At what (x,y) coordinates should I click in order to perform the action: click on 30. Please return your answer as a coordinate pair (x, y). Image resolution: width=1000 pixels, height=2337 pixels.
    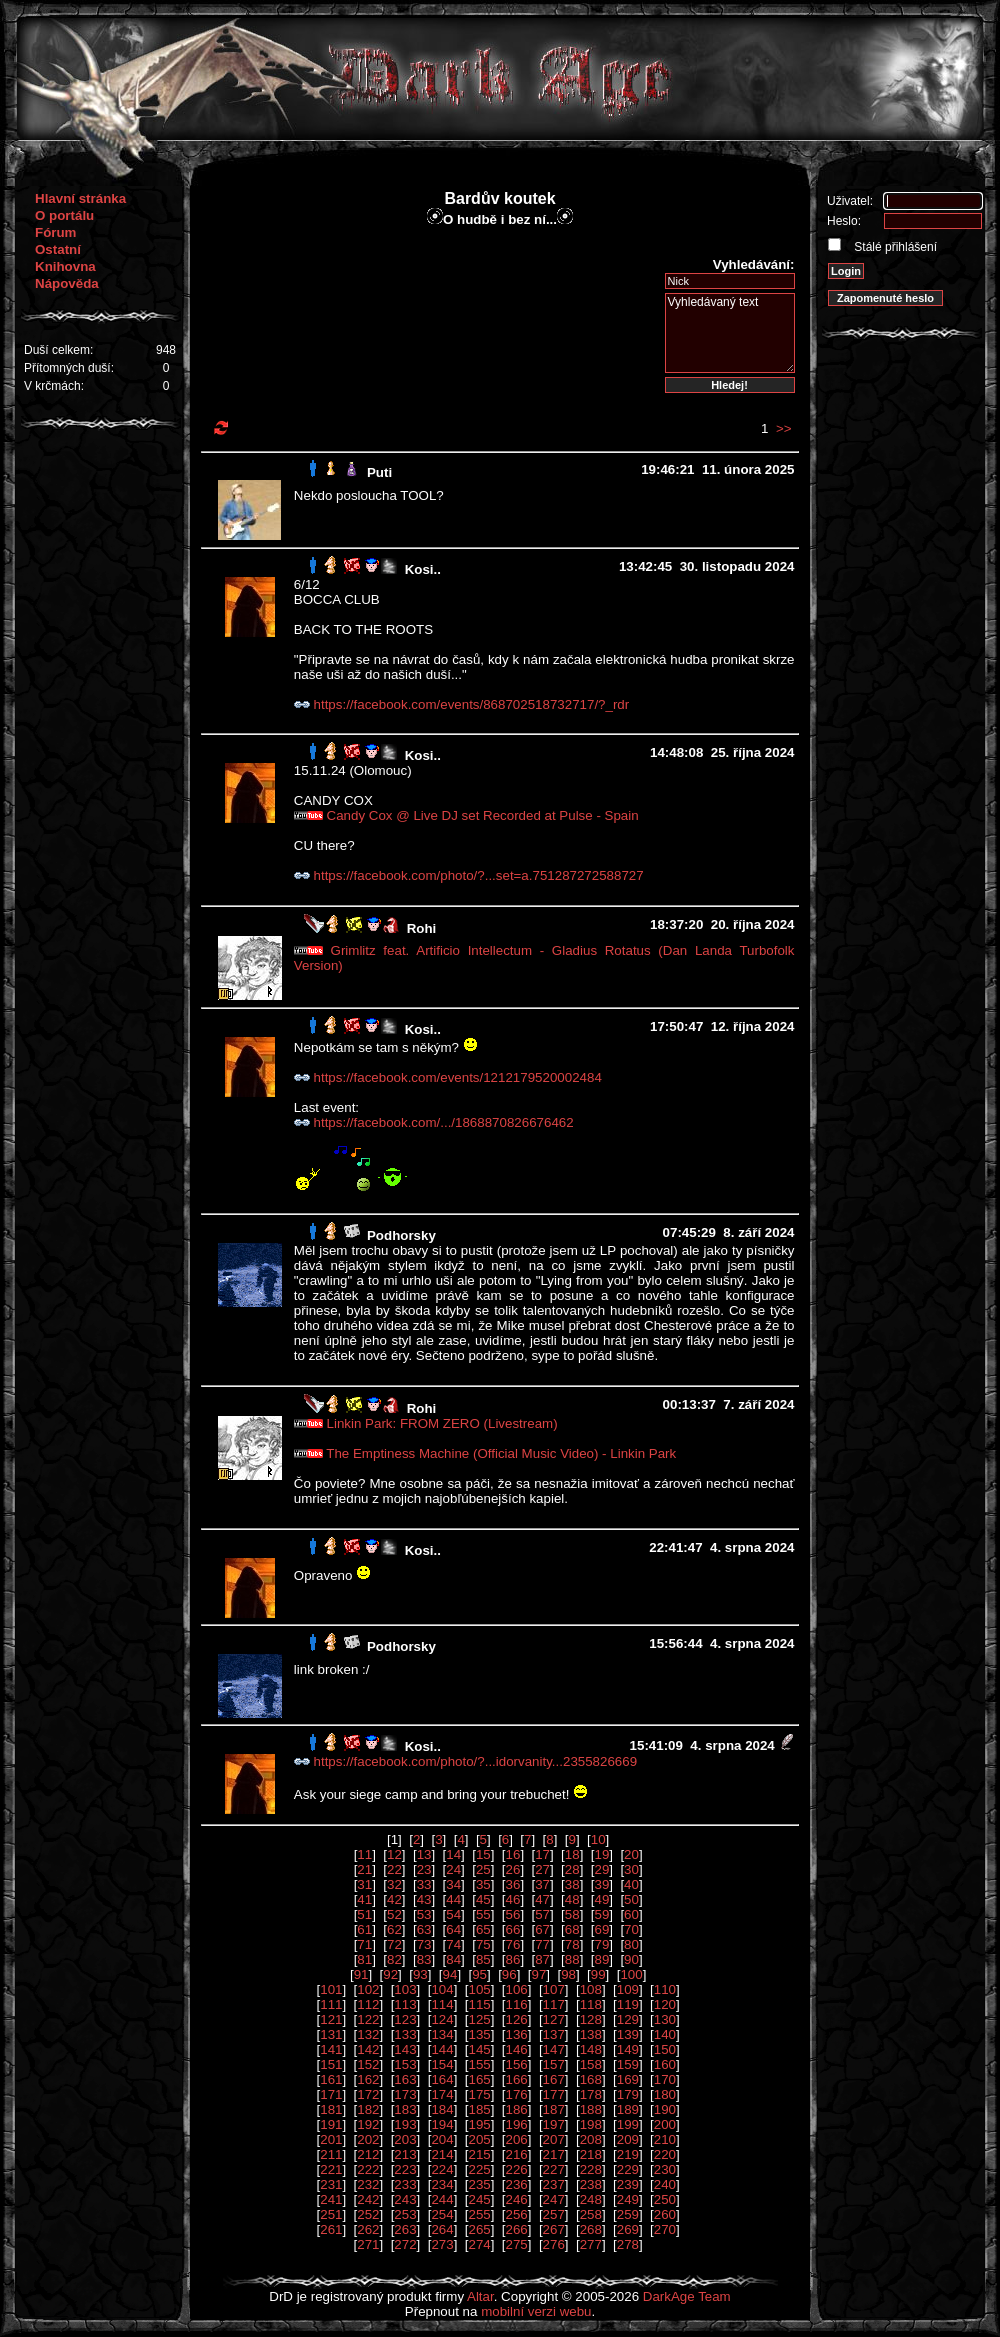
    Looking at the image, I should click on (631, 1869).